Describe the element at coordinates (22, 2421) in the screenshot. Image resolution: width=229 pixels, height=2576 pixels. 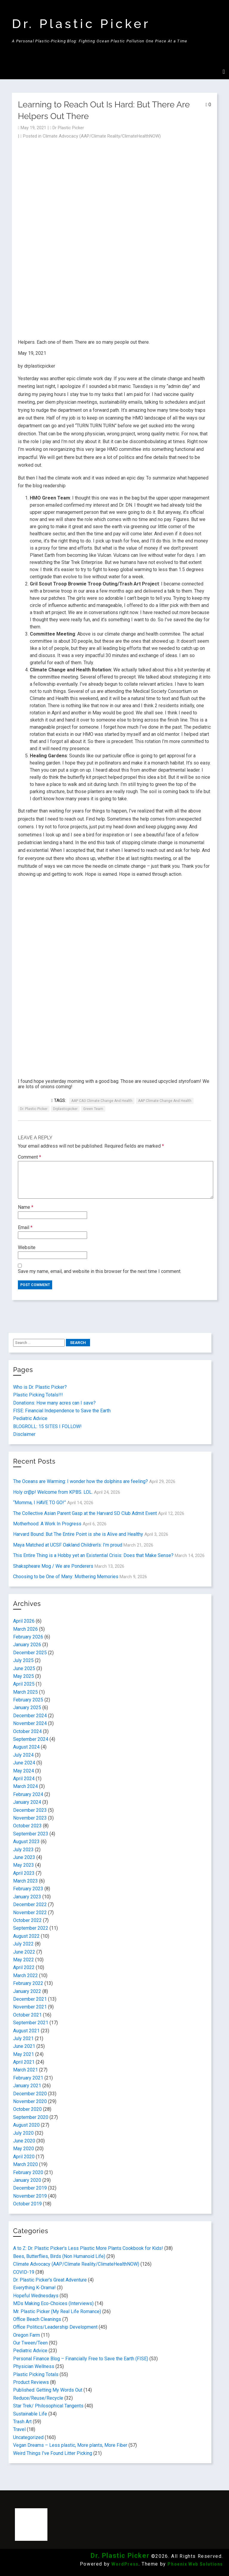
I see `Trash Art` at that location.